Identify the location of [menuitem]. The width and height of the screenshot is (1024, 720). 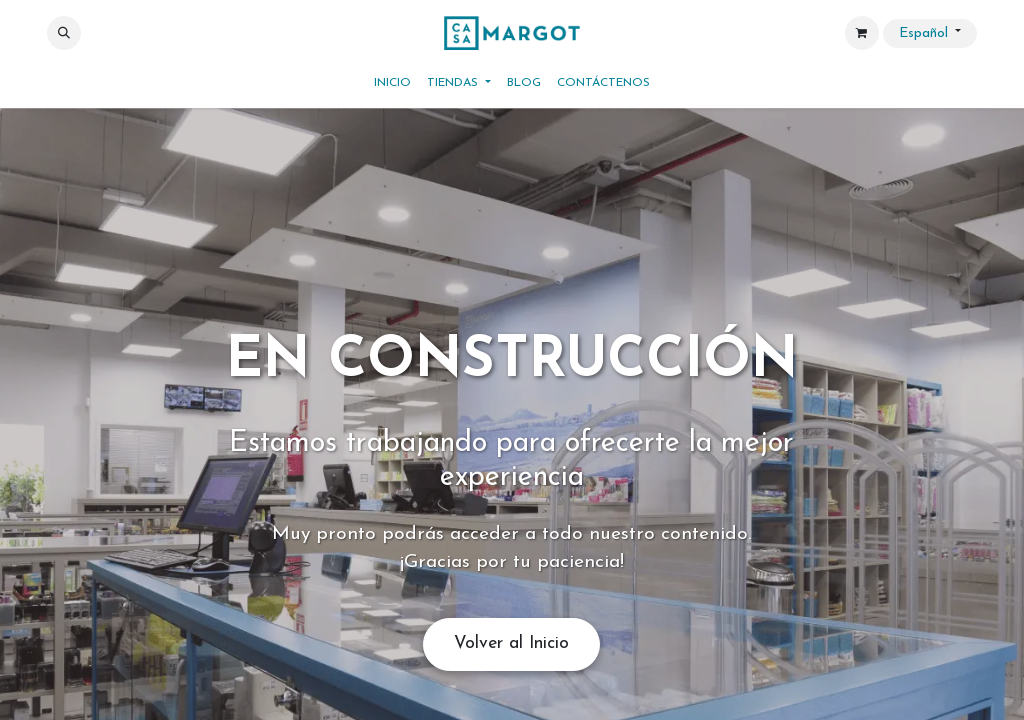
(392, 83).